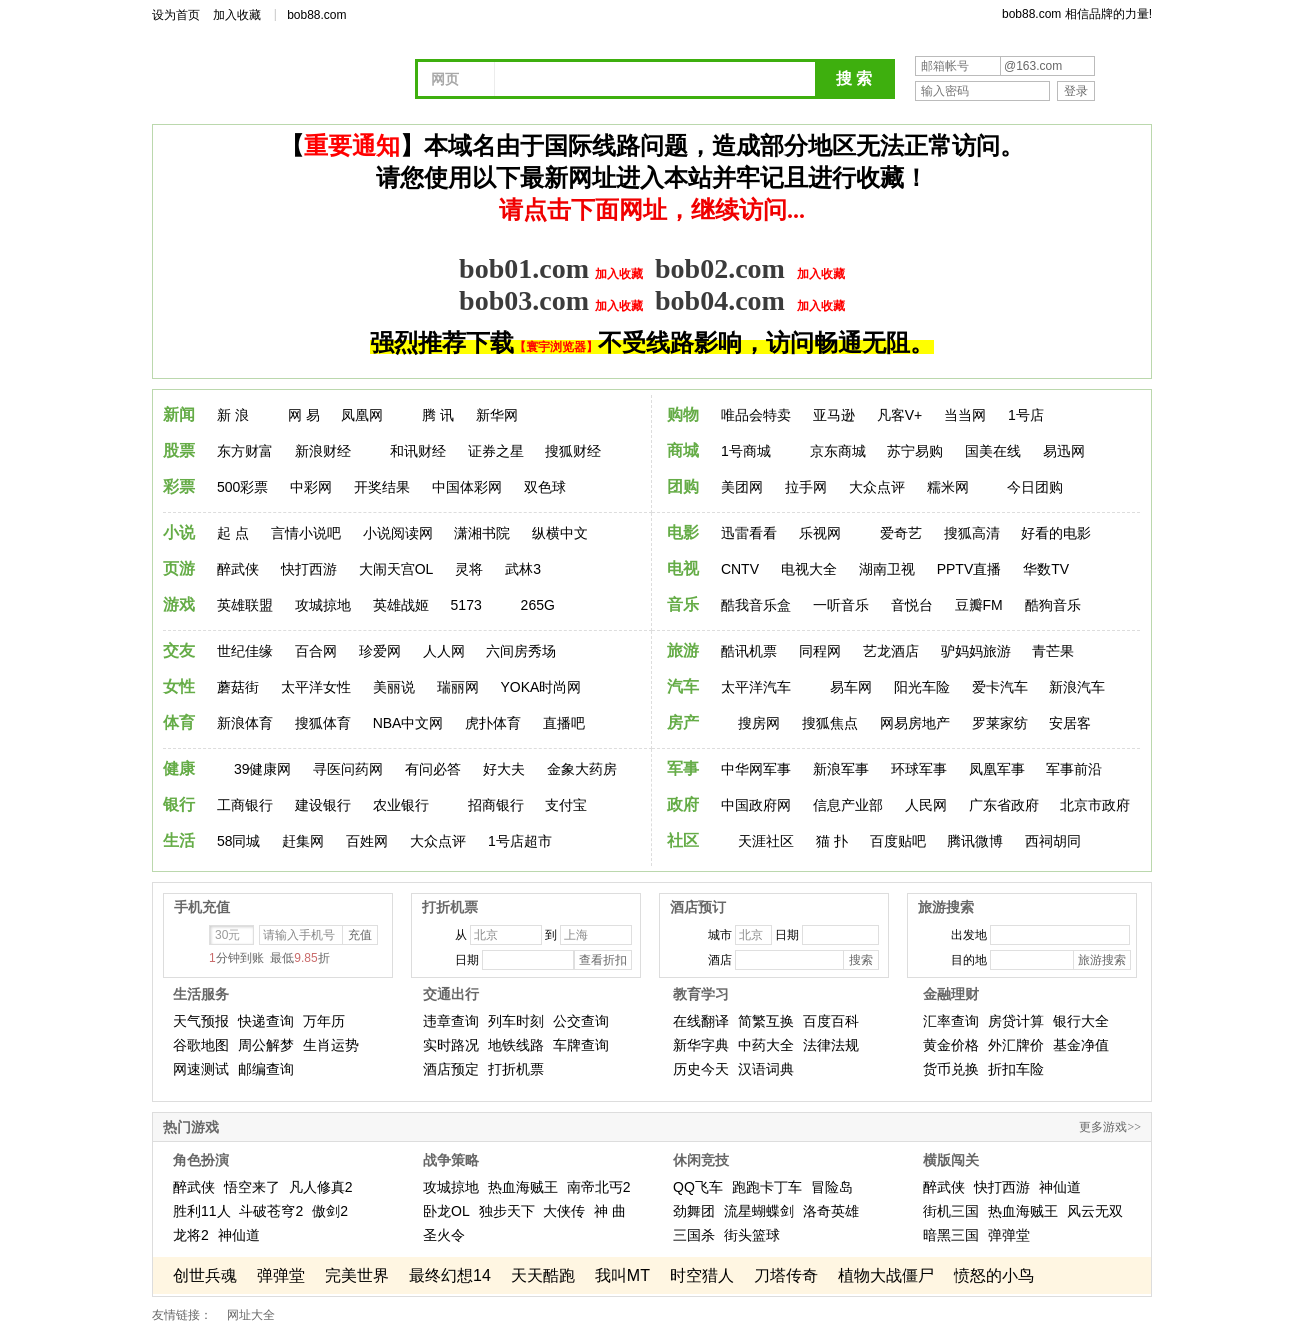 This screenshot has width=1304, height=1338. I want to click on 新 浪, so click(233, 415).